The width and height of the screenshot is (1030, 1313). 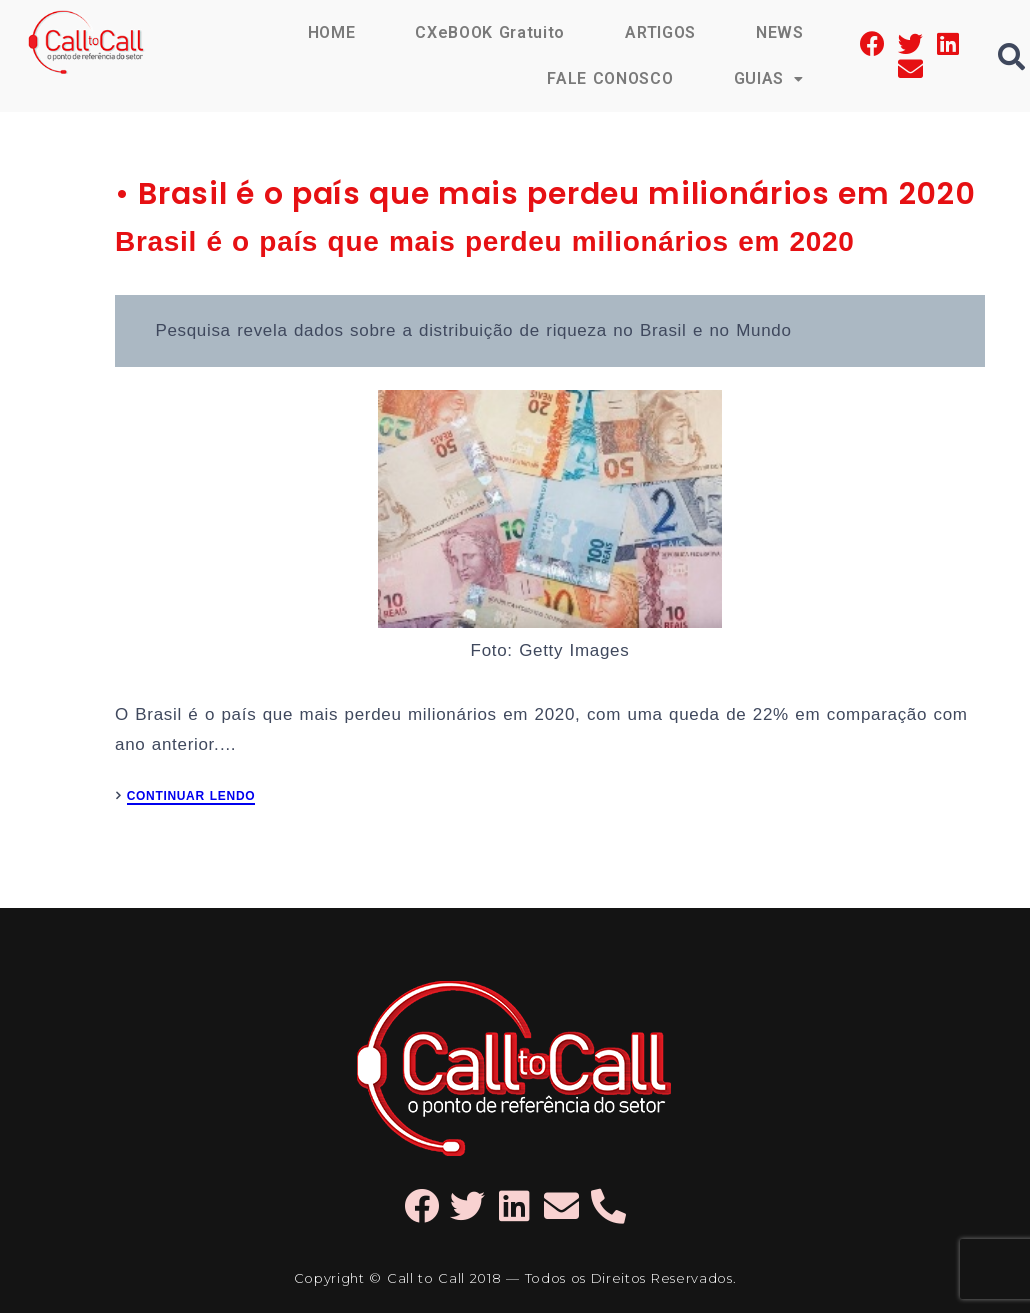 I want to click on • Brasil é o país que mais perdeu milionários em 2020, so click(x=545, y=194).